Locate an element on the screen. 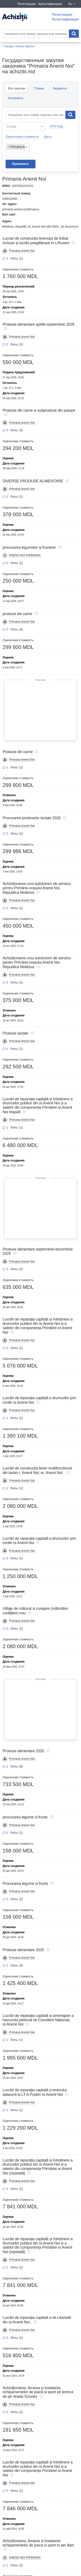  Produse din carne is located at coordinates (18, 752).